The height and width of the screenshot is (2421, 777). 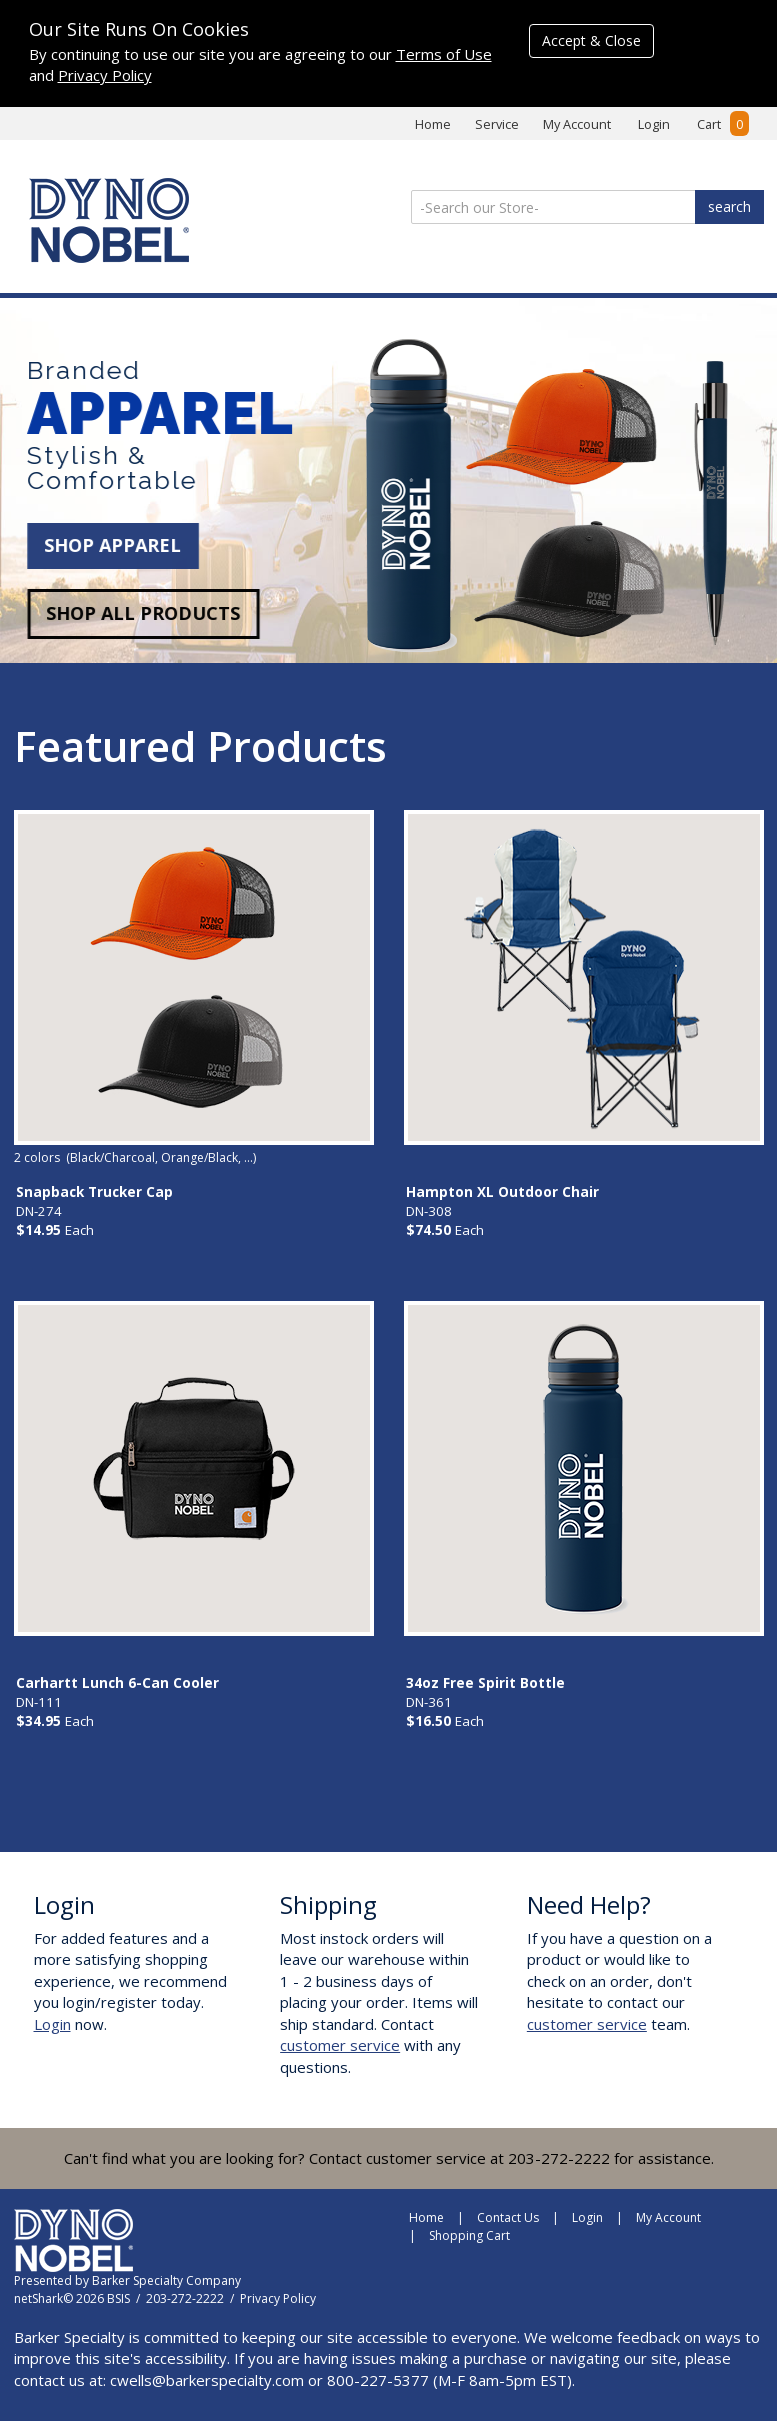 What do you see at coordinates (723, 124) in the screenshot?
I see `Cart` at bounding box center [723, 124].